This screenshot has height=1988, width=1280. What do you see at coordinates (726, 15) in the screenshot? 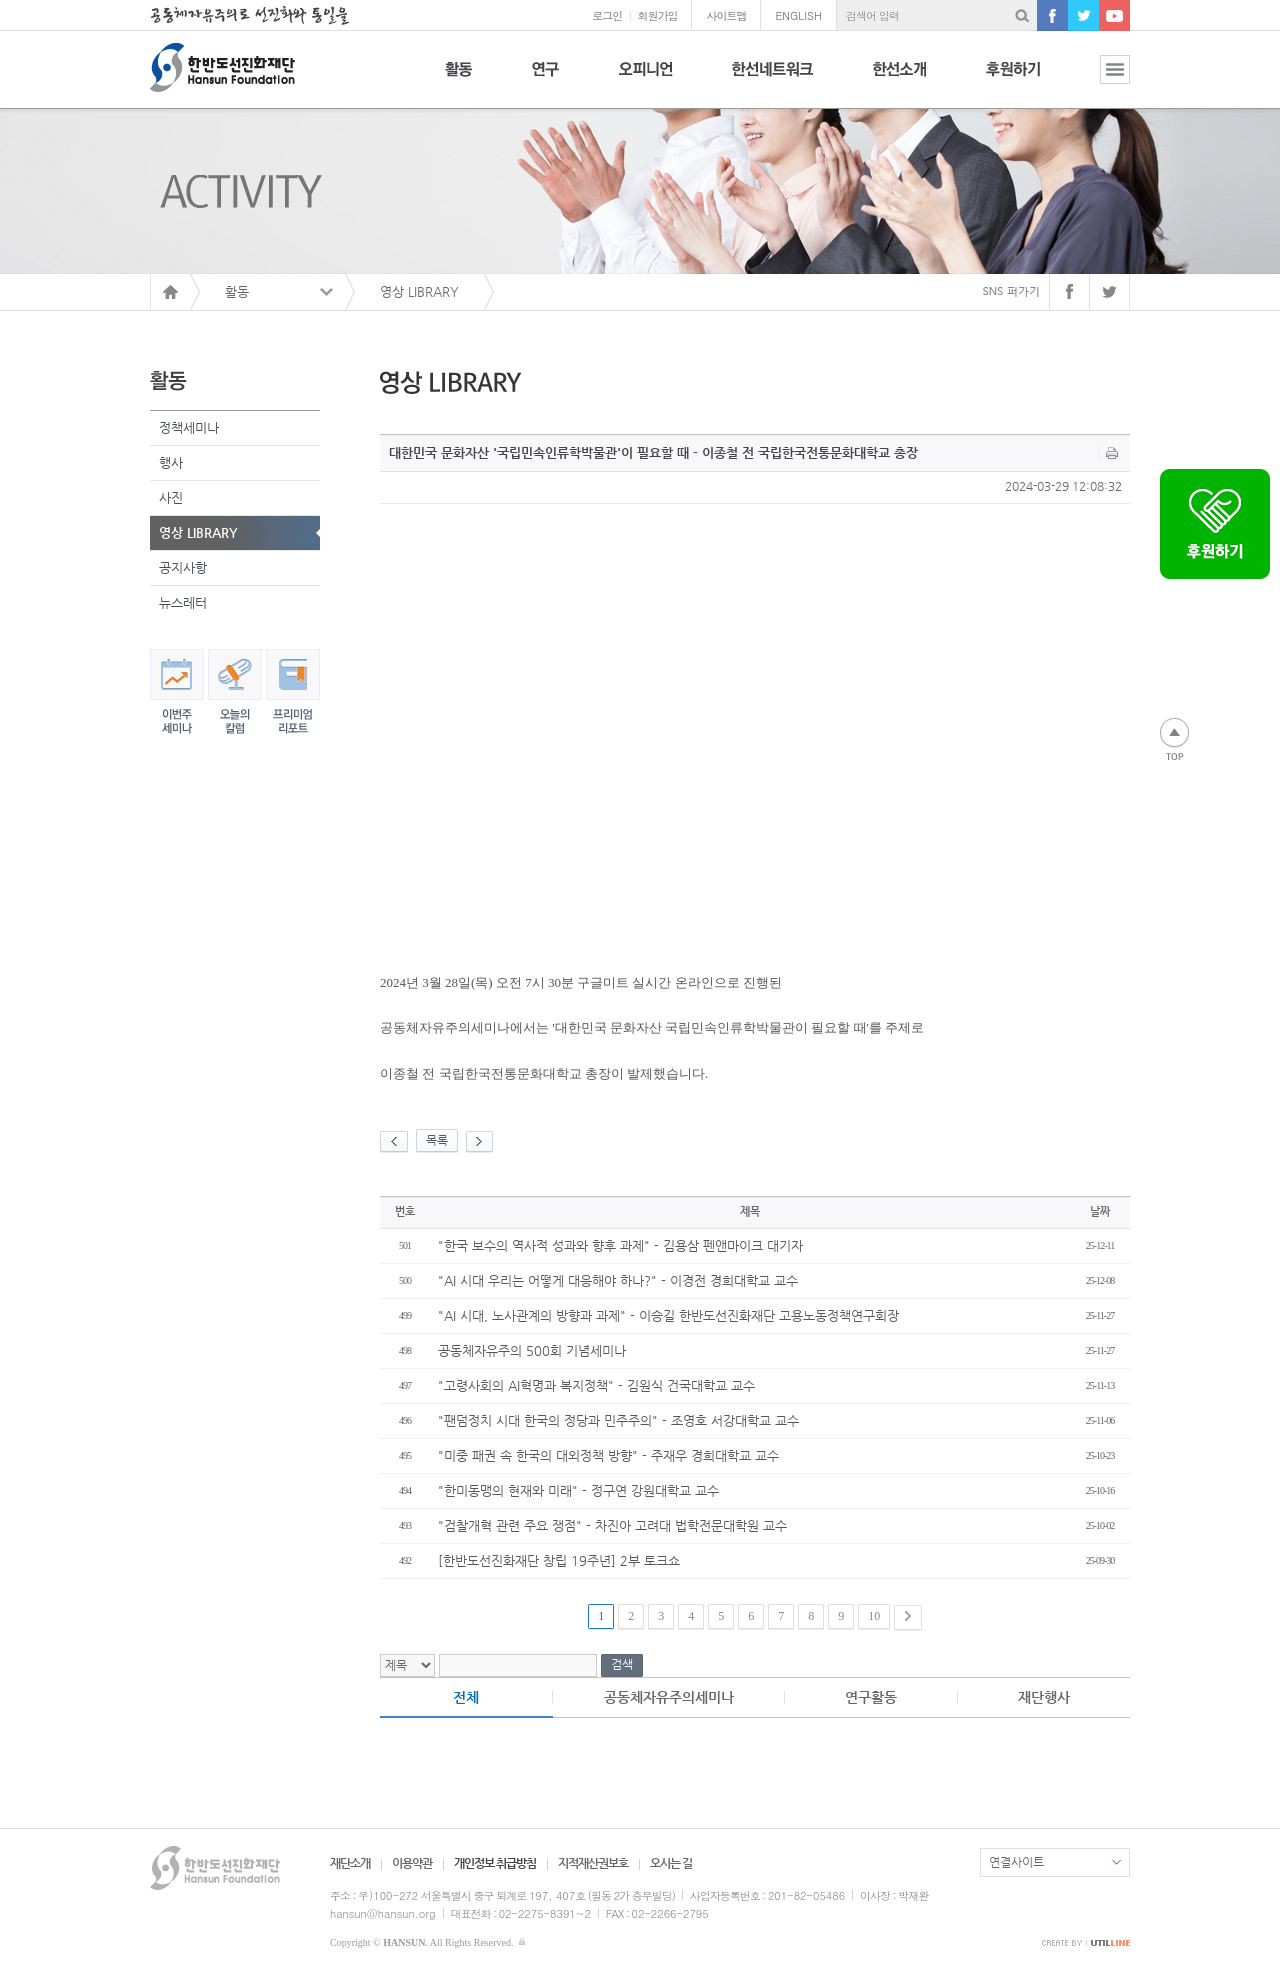
I see `사이트맵` at bounding box center [726, 15].